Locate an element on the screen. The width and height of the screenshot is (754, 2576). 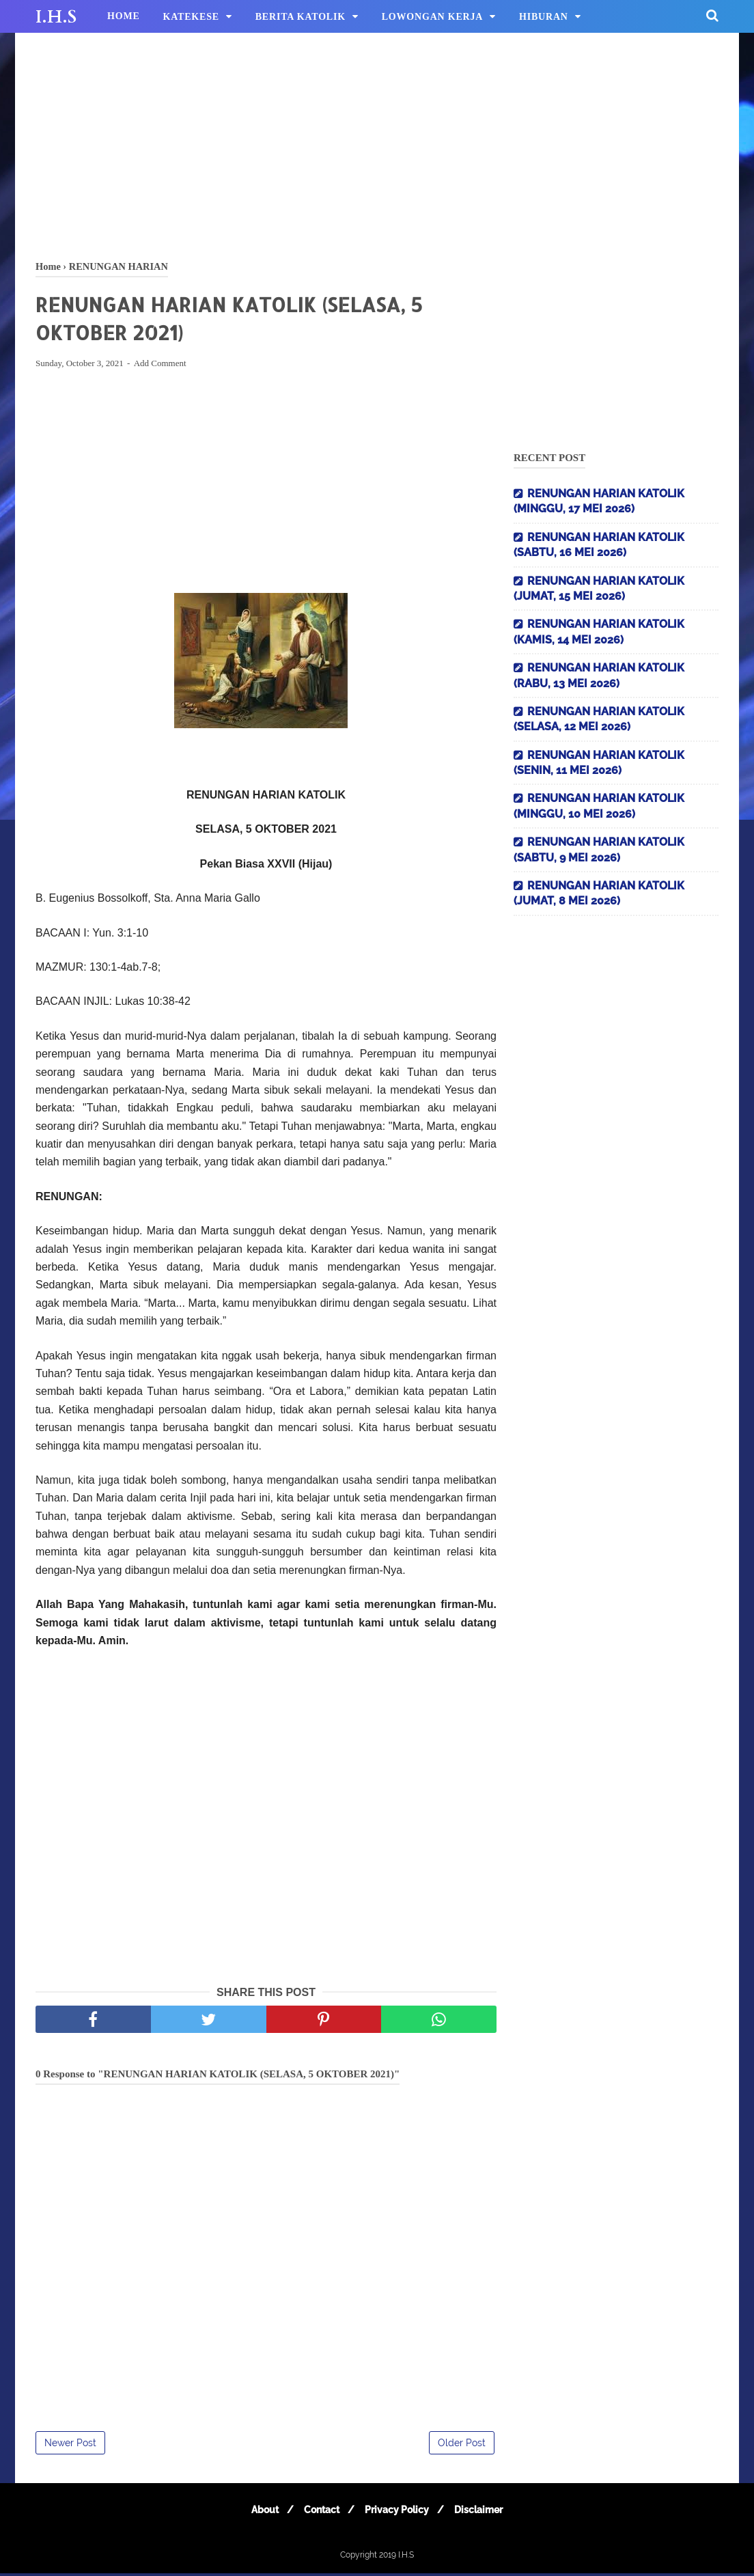
Contact is located at coordinates (319, 2512).